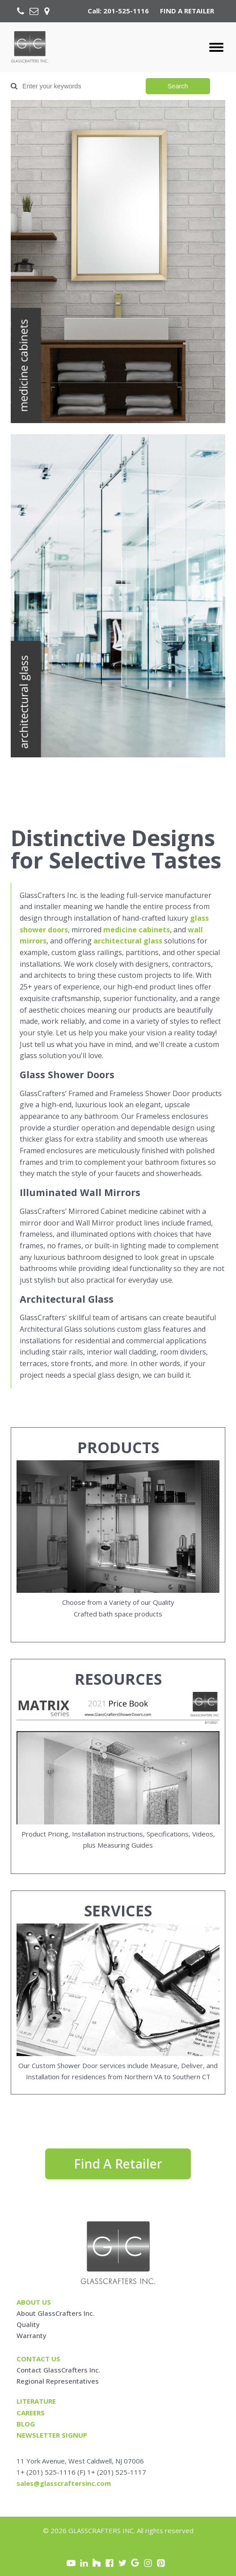  Describe the element at coordinates (118, 10) in the screenshot. I see `Call: 201-525-1116` at that location.